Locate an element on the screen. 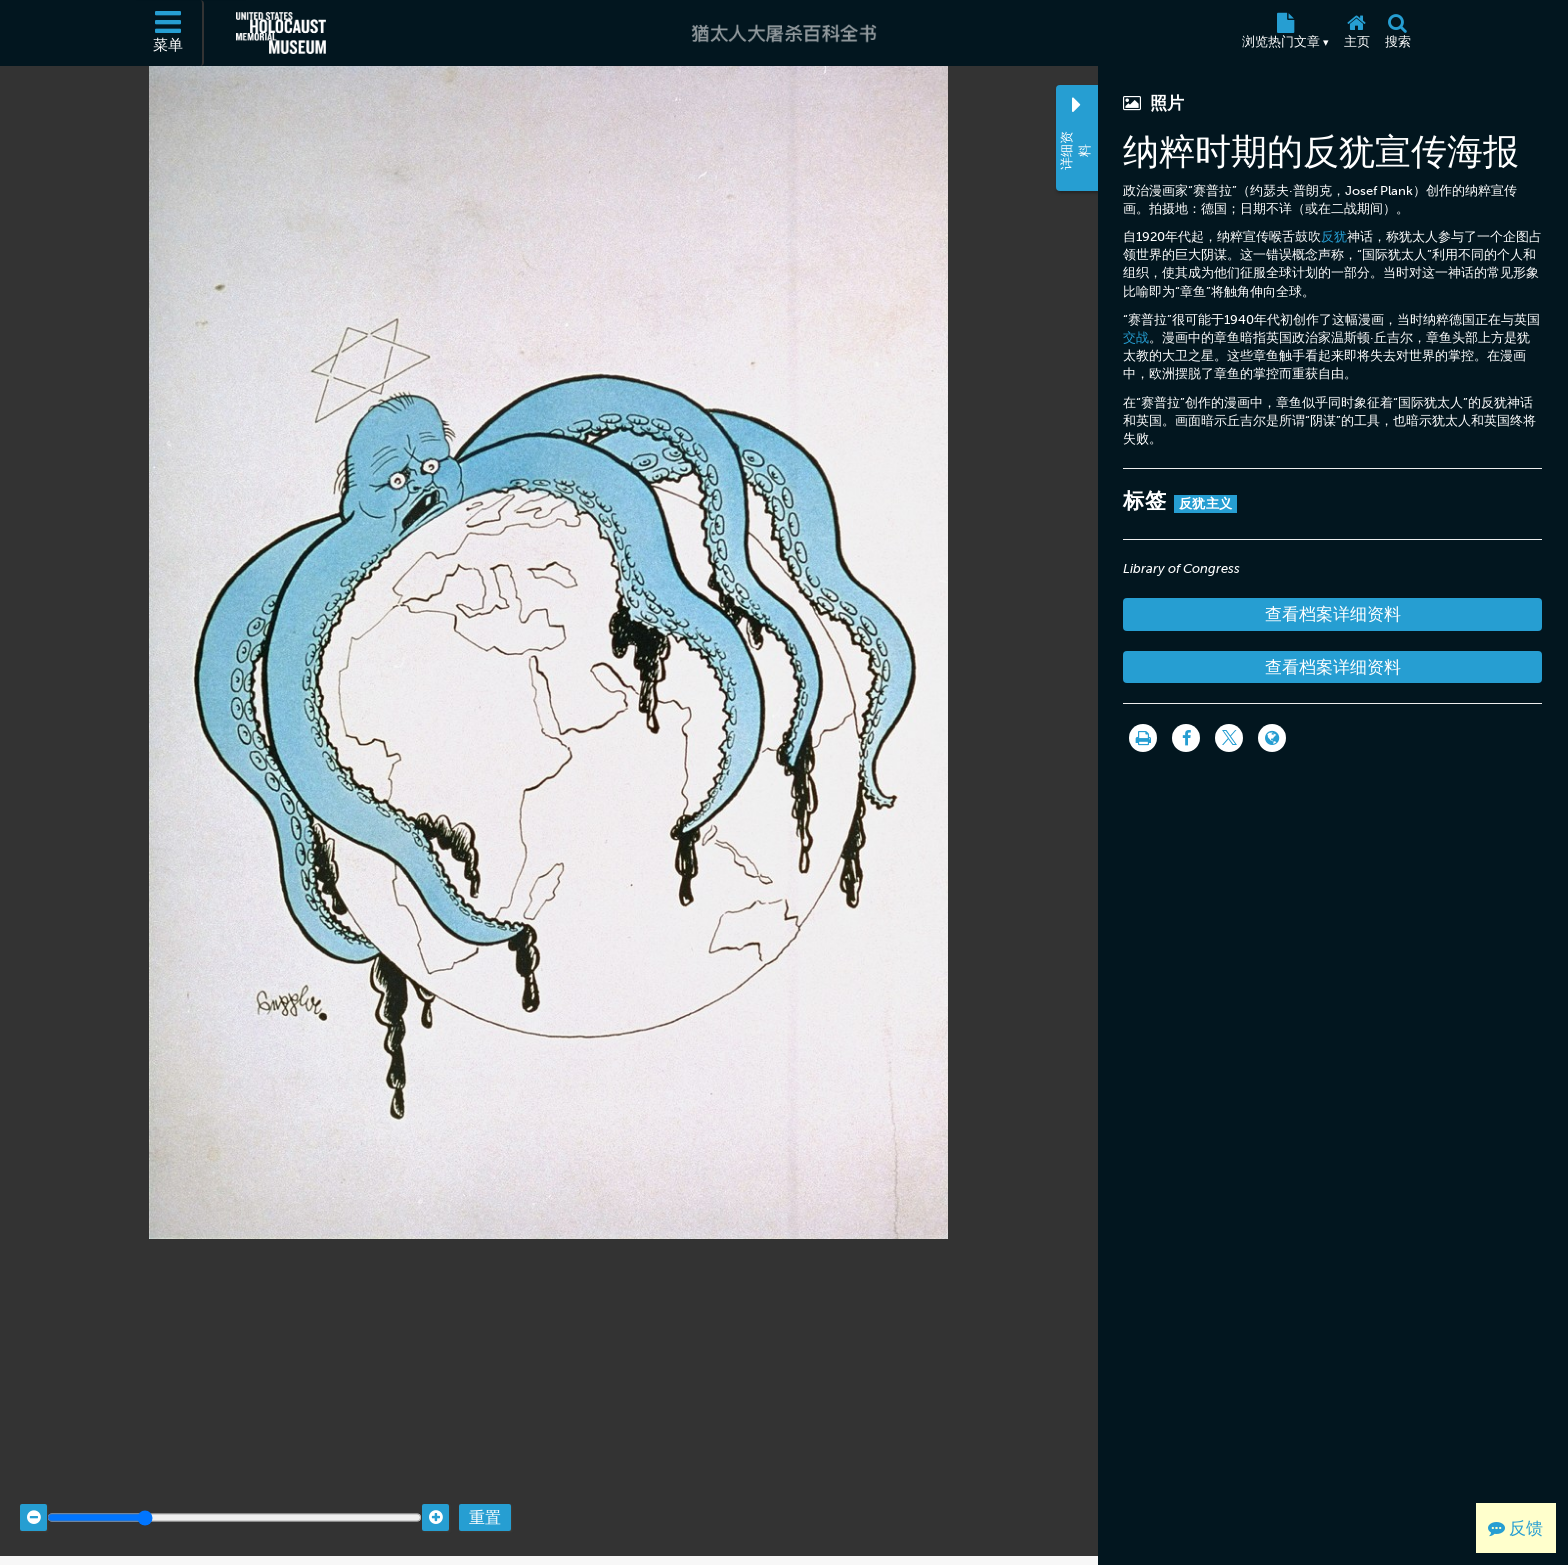 This screenshot has width=1568, height=1565. [Share on Twitter] is located at coordinates (1229, 738).